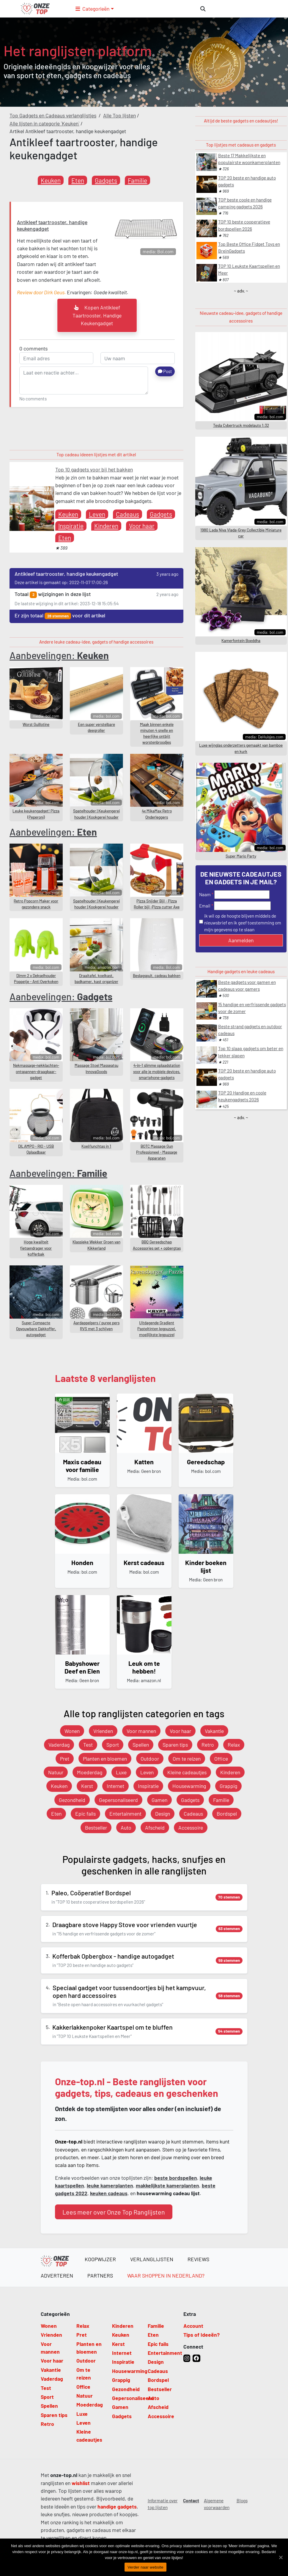 The height and width of the screenshot is (2576, 288). I want to click on Retro, so click(208, 1744).